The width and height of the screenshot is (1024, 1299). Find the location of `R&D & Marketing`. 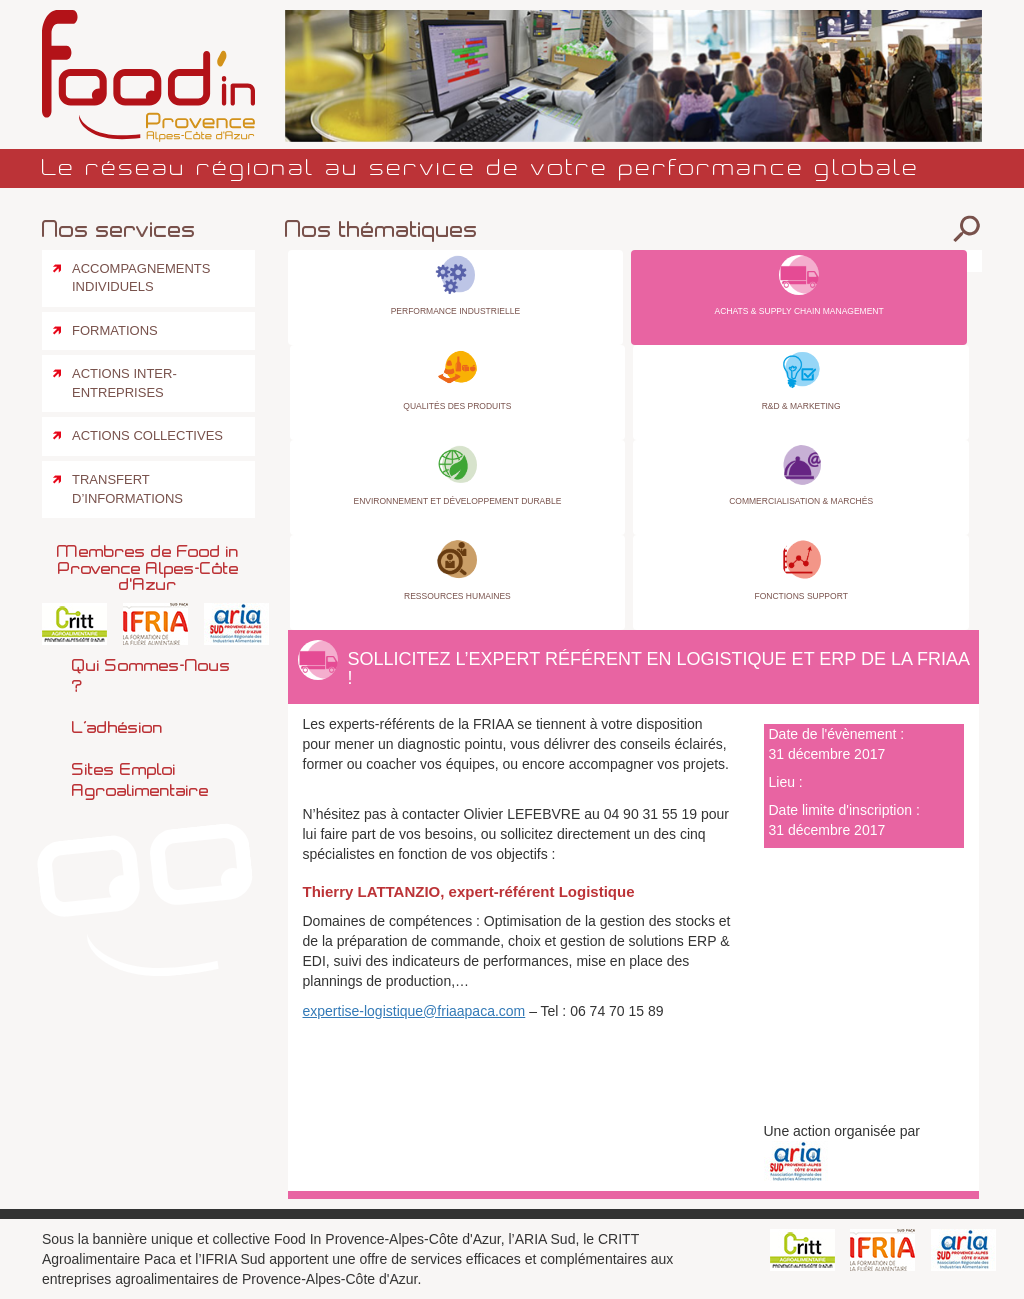

R&D & Marketing is located at coordinates (801, 406).